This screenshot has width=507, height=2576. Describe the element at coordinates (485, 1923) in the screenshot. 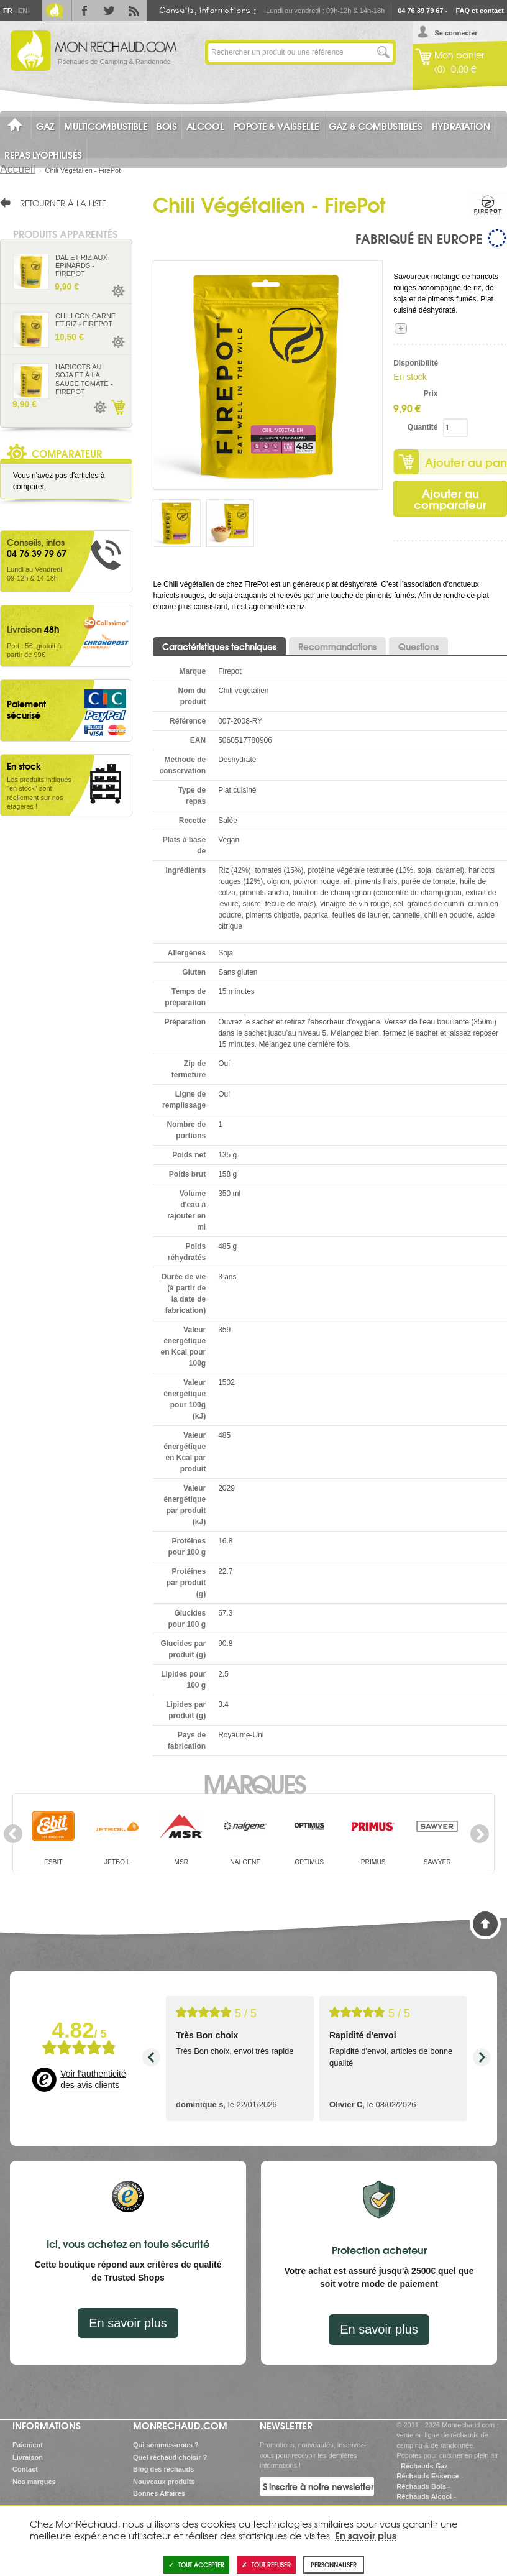

I see `Haut de page` at that location.